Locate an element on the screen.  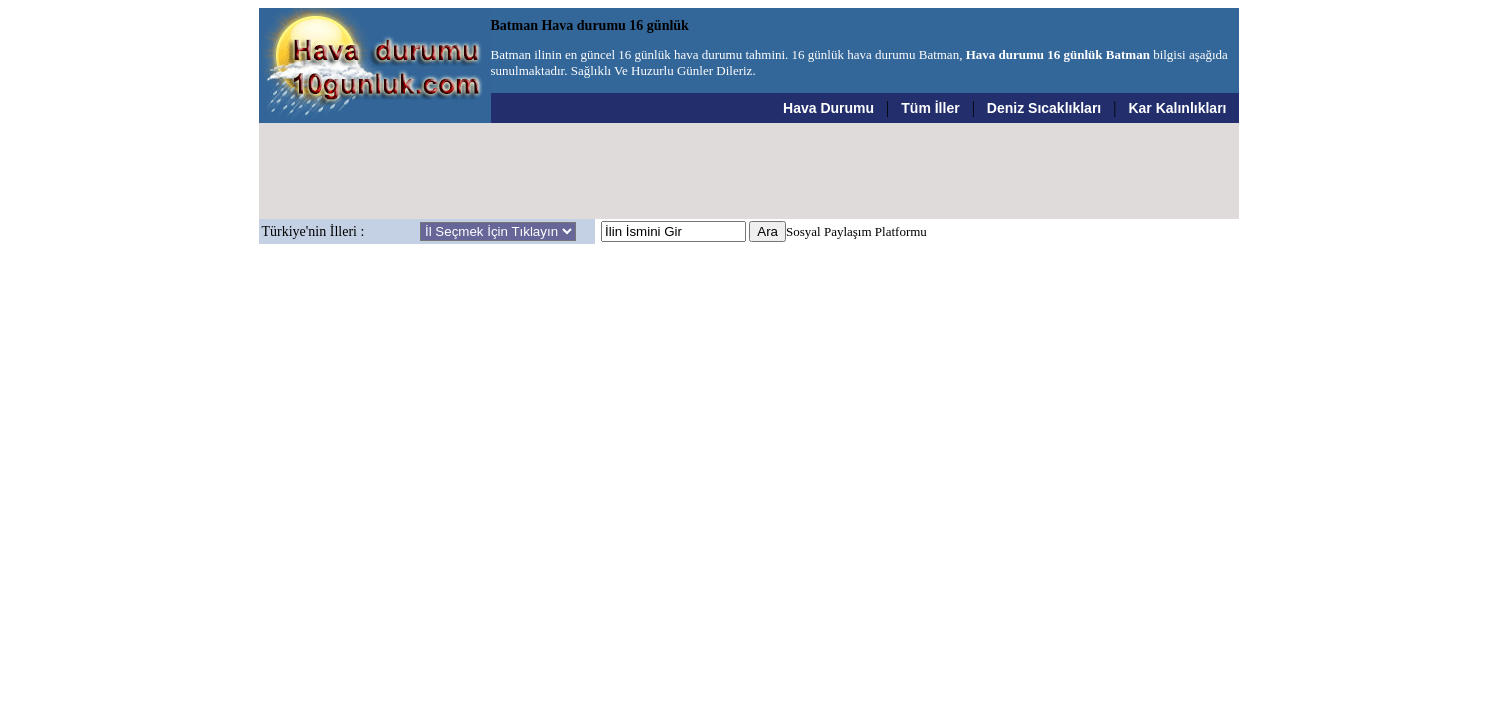
Kar Kalınlıkları is located at coordinates (1177, 108).